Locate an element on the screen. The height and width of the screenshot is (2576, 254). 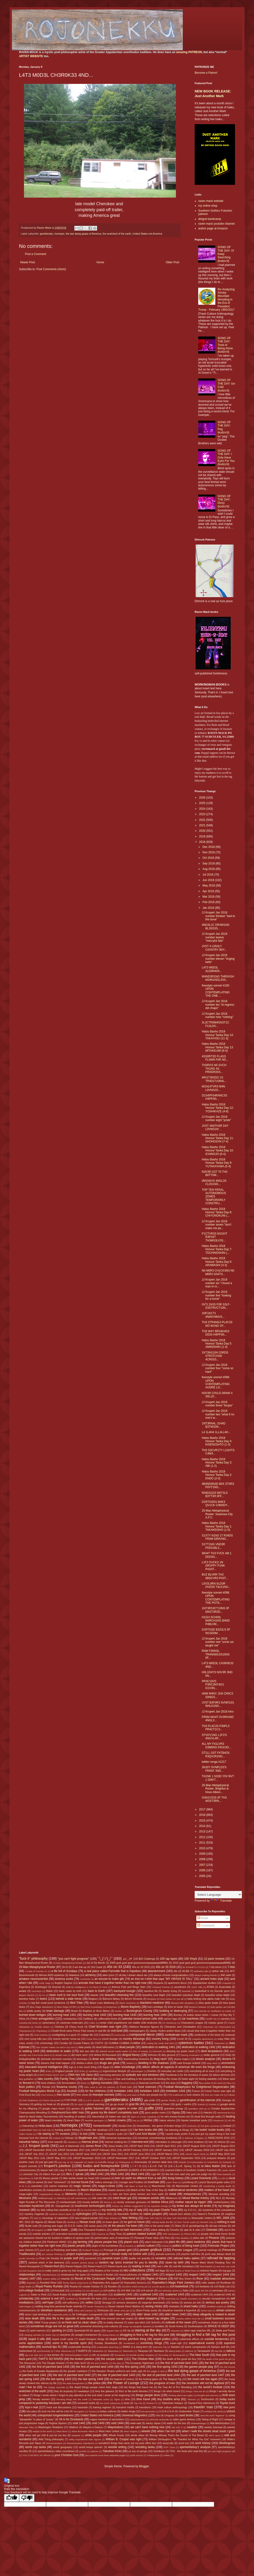
data poetry is located at coordinates (85, 2047).